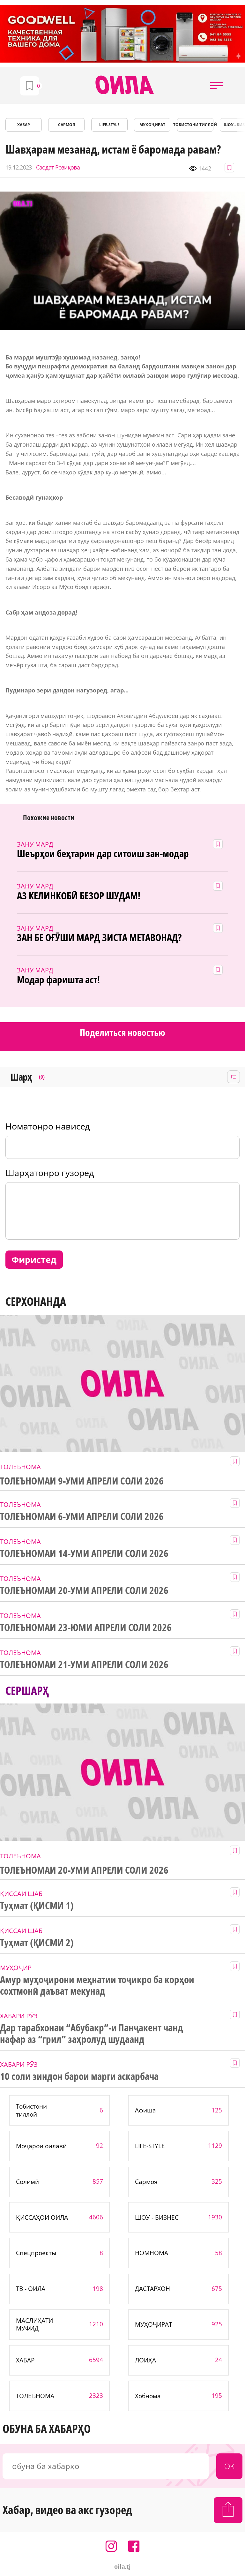  I want to click on LIFE-STYLE, so click(109, 124).